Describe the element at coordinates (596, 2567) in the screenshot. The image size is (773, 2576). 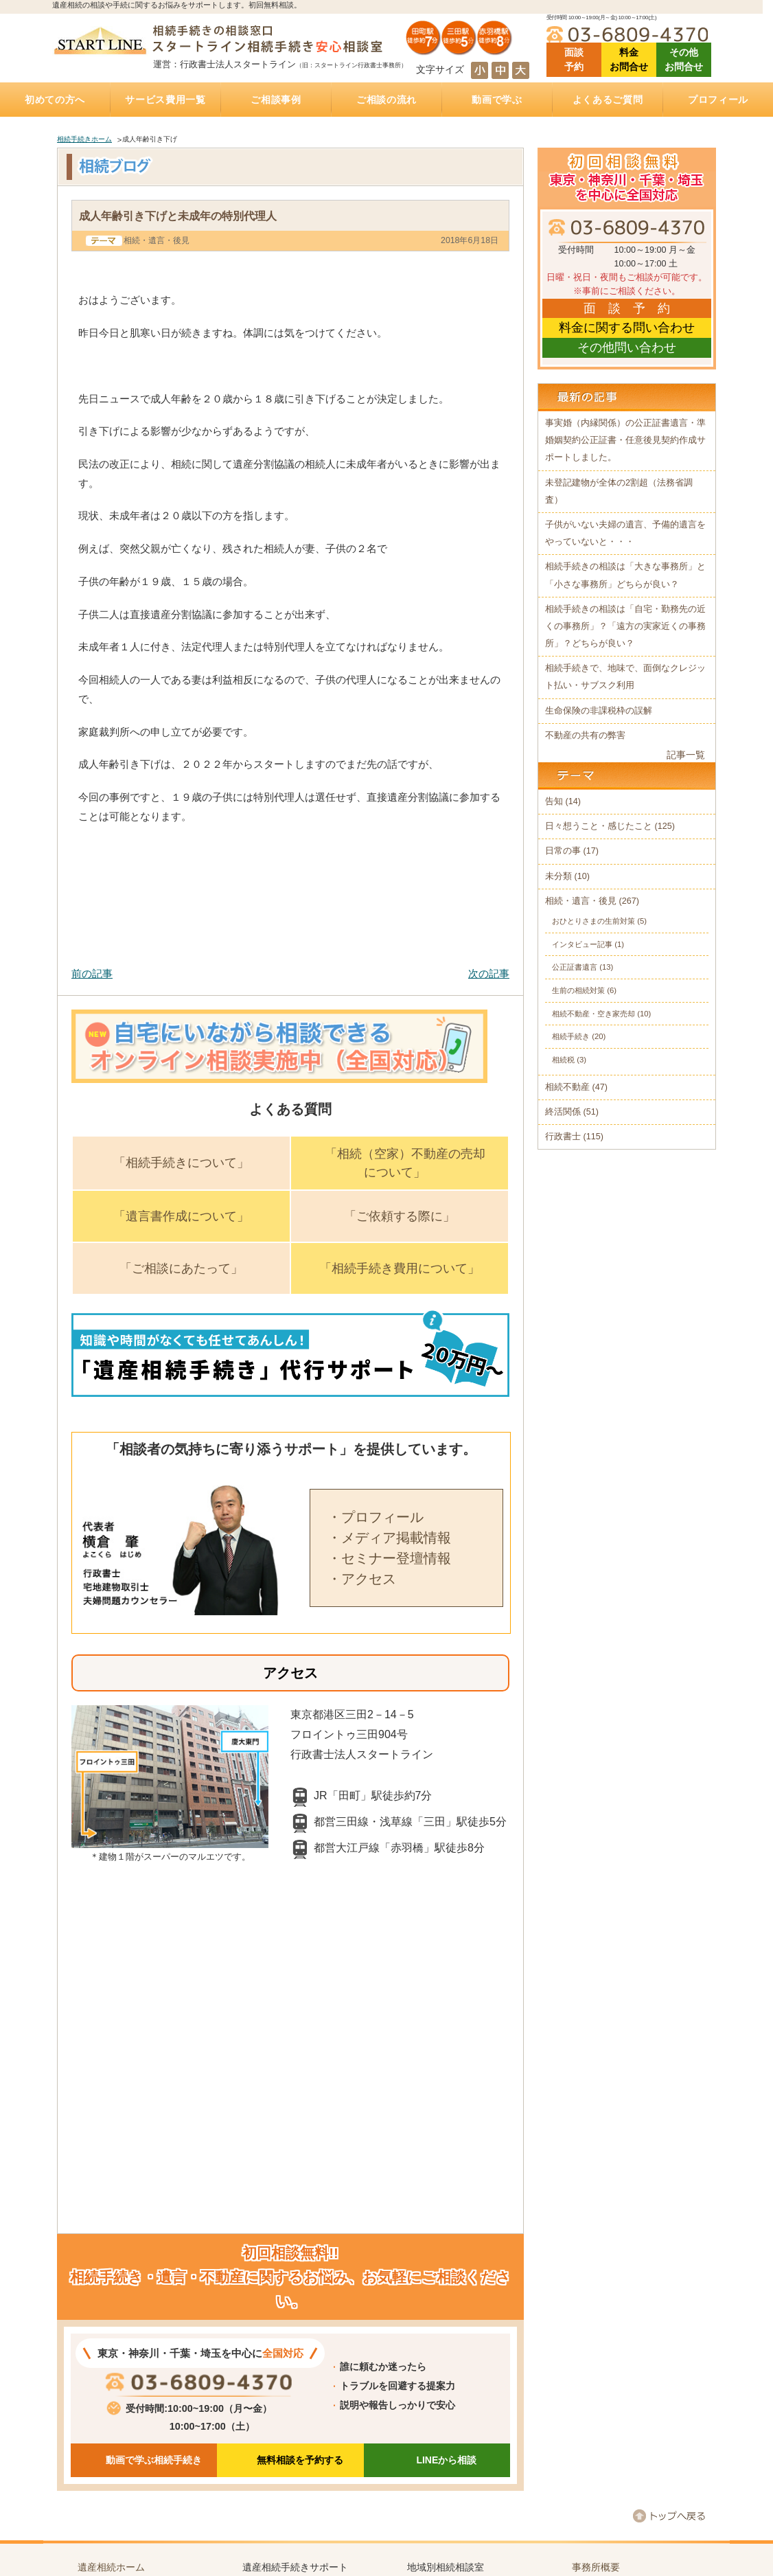
I see `事務所概要` at that location.